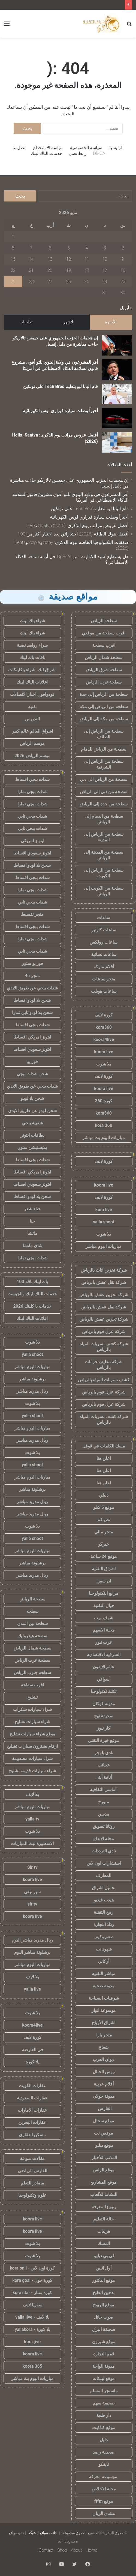 This screenshot has width=136, height=2576. What do you see at coordinates (103, 764) in the screenshot?
I see `سطحة من الرياض إلى الشرقية` at bounding box center [103, 764].